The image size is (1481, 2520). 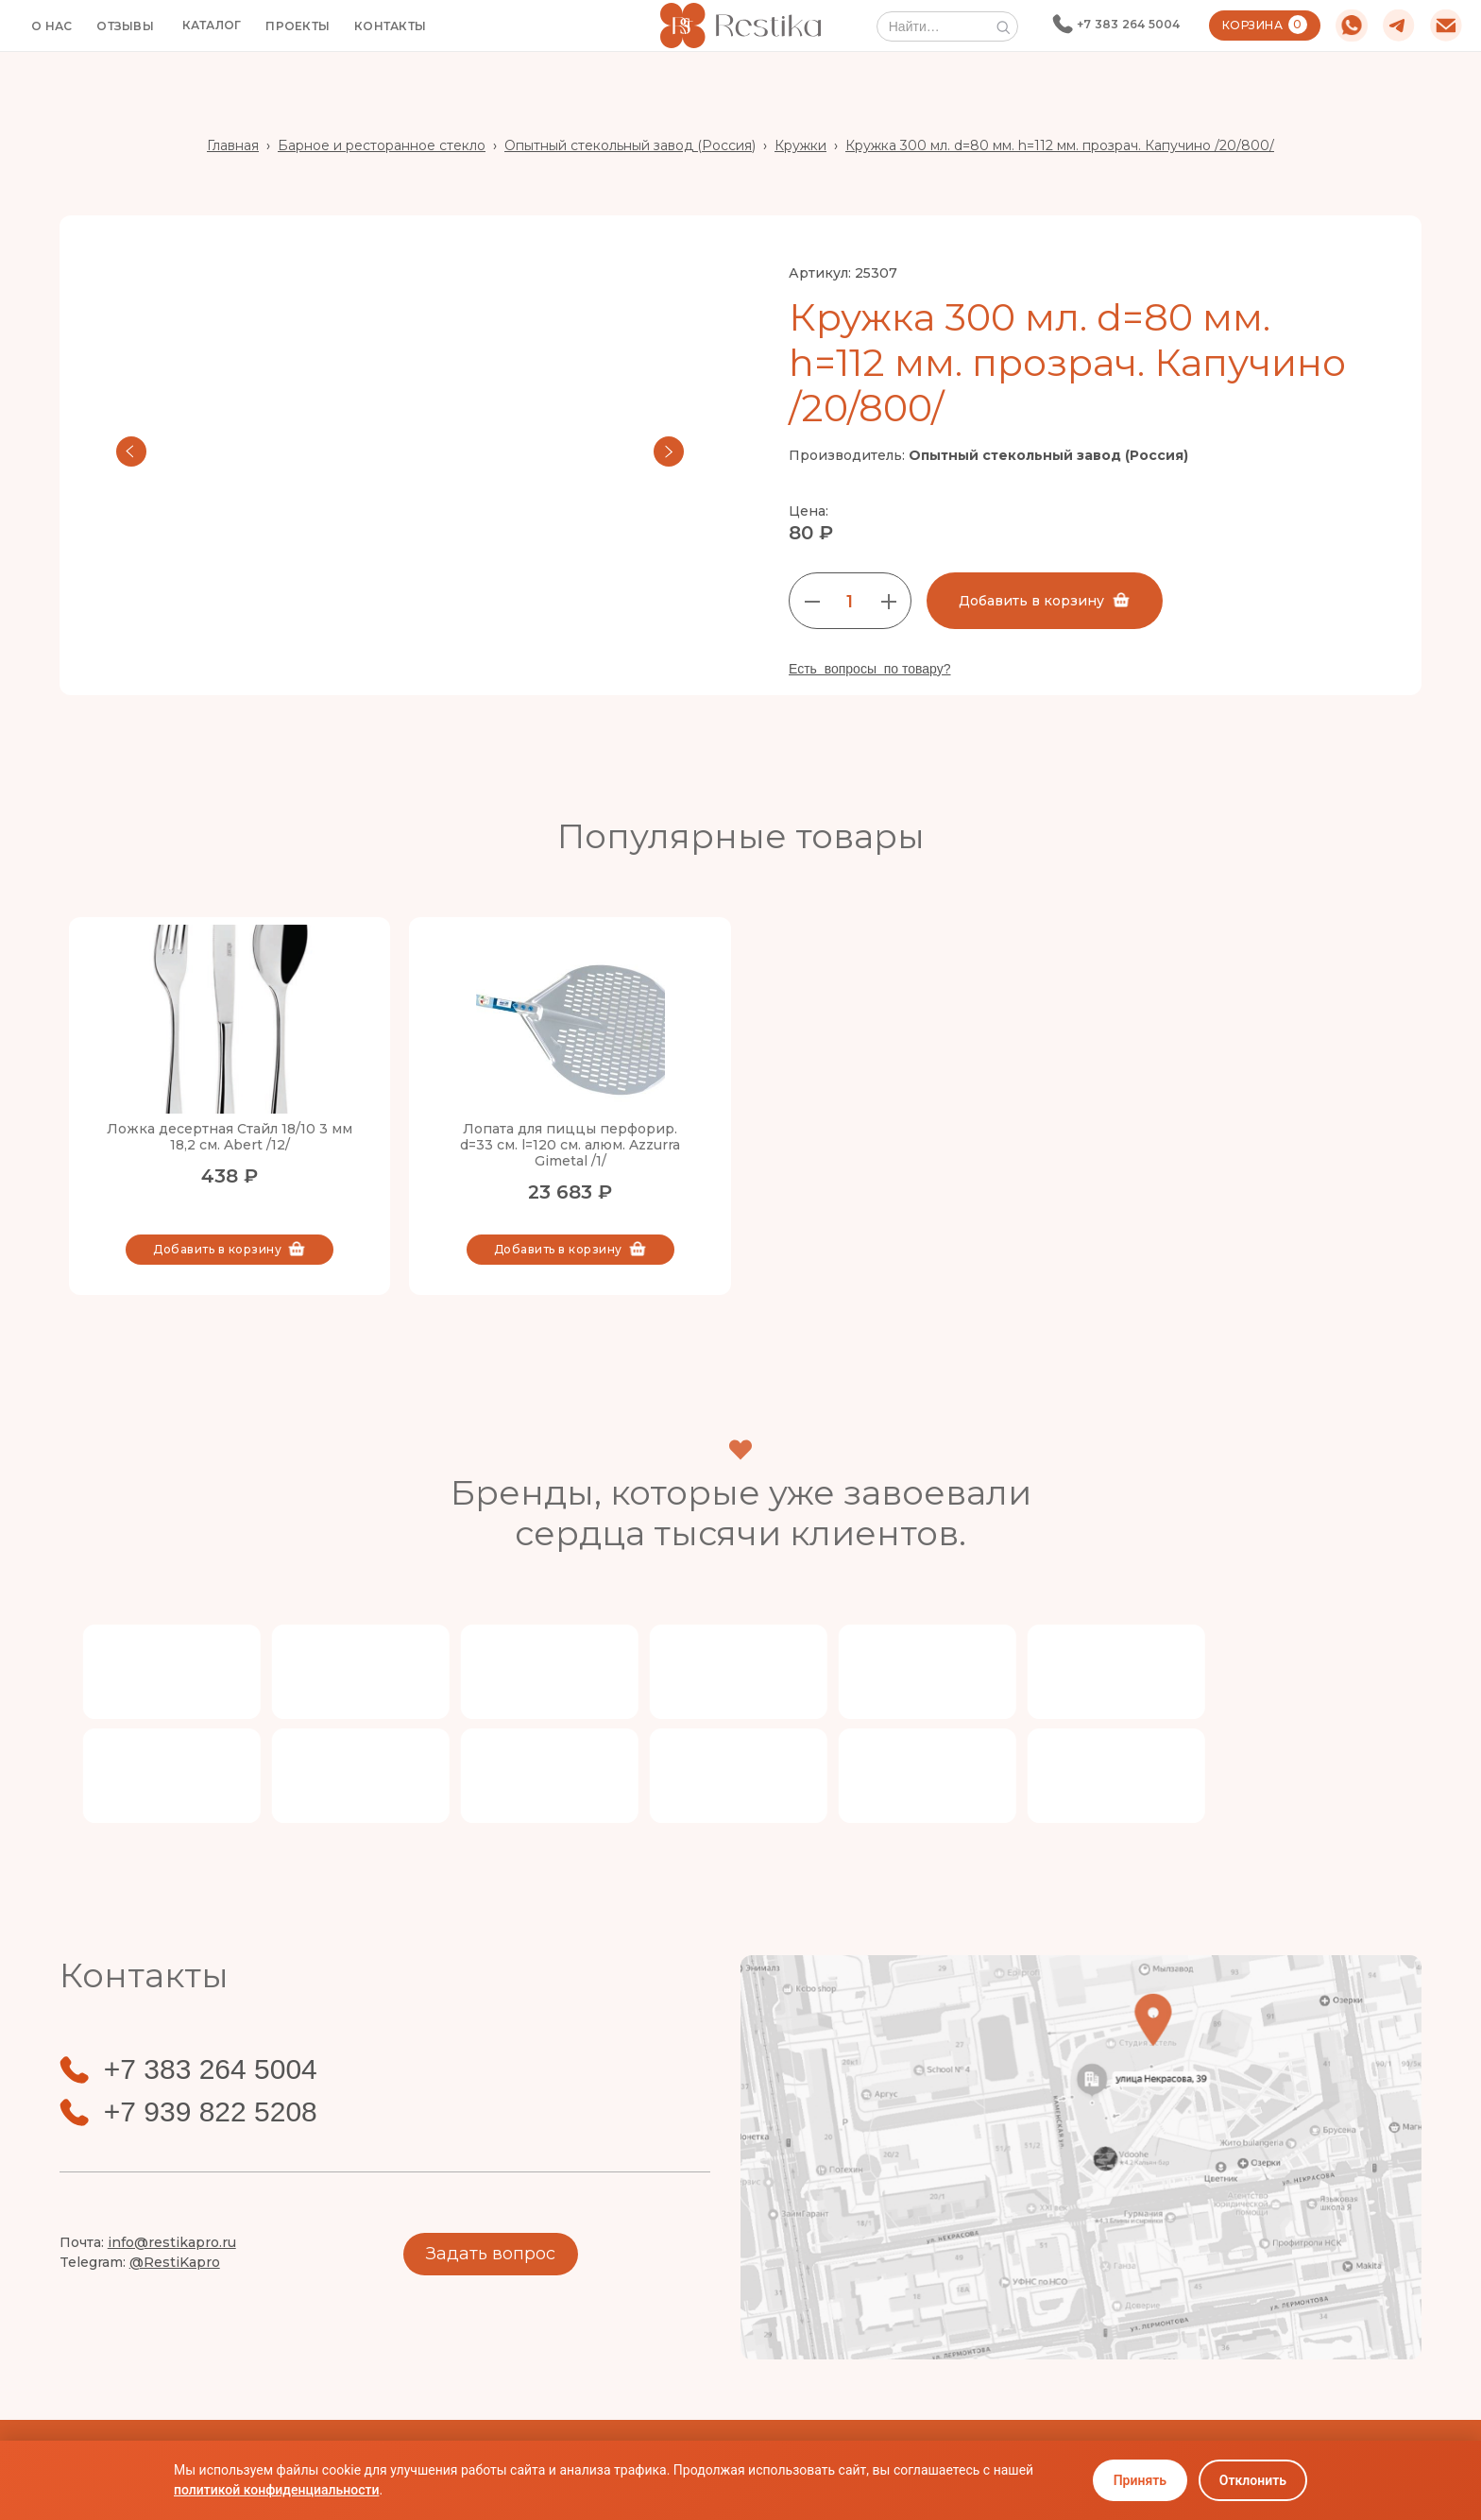 I want to click on политикой конфиденциальности, so click(x=276, y=2489).